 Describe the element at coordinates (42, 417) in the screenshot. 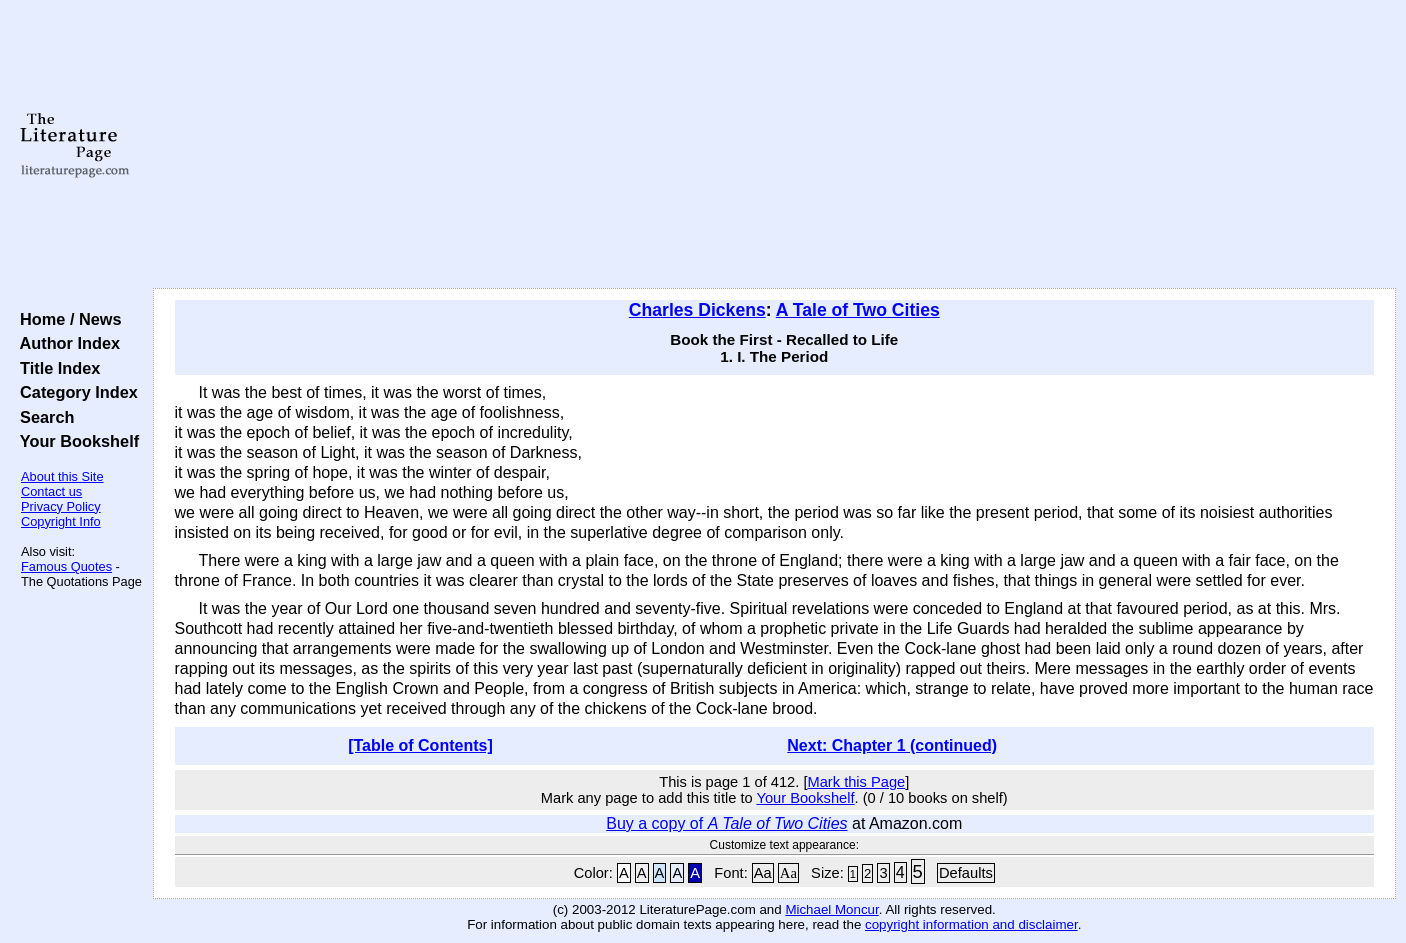

I see `Search` at that location.